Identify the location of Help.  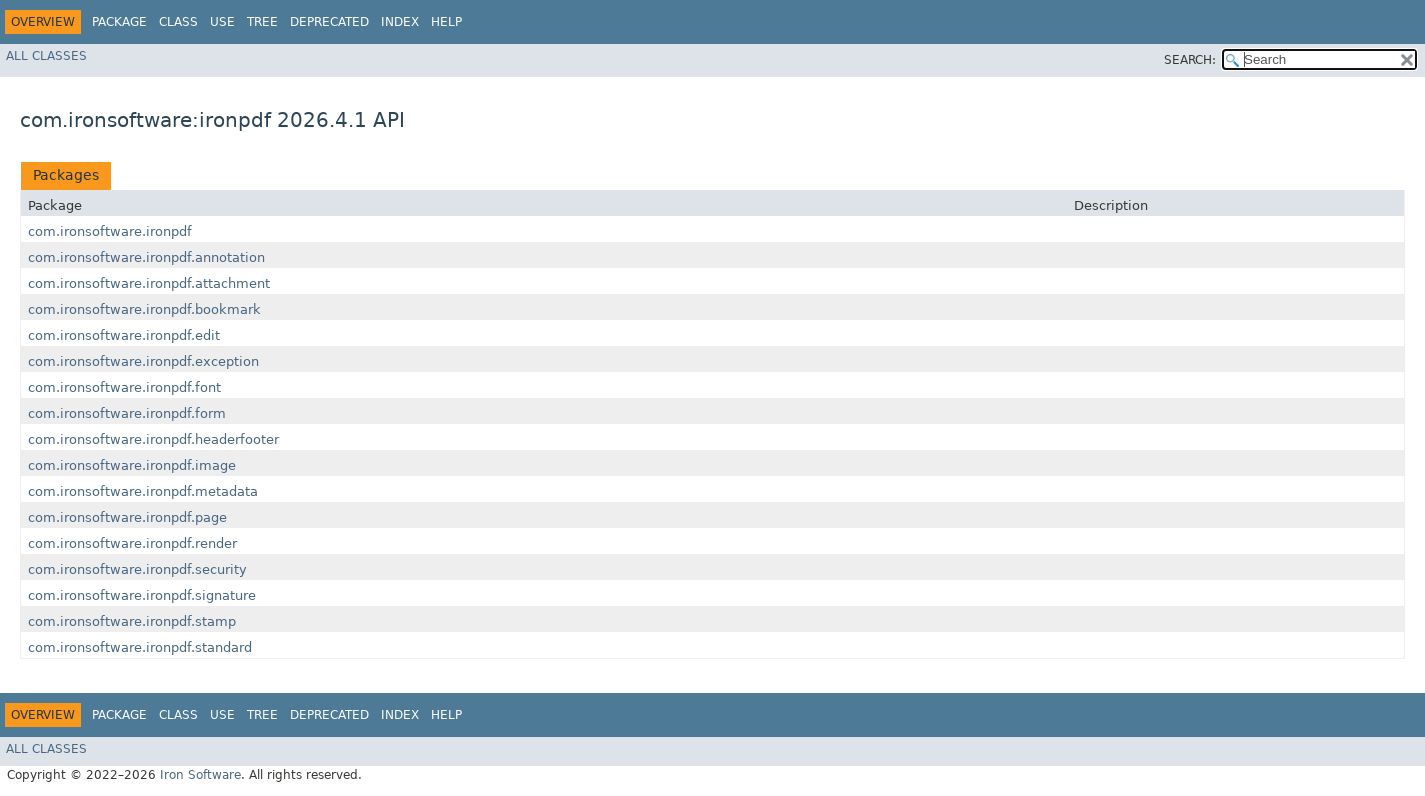
(446, 22).